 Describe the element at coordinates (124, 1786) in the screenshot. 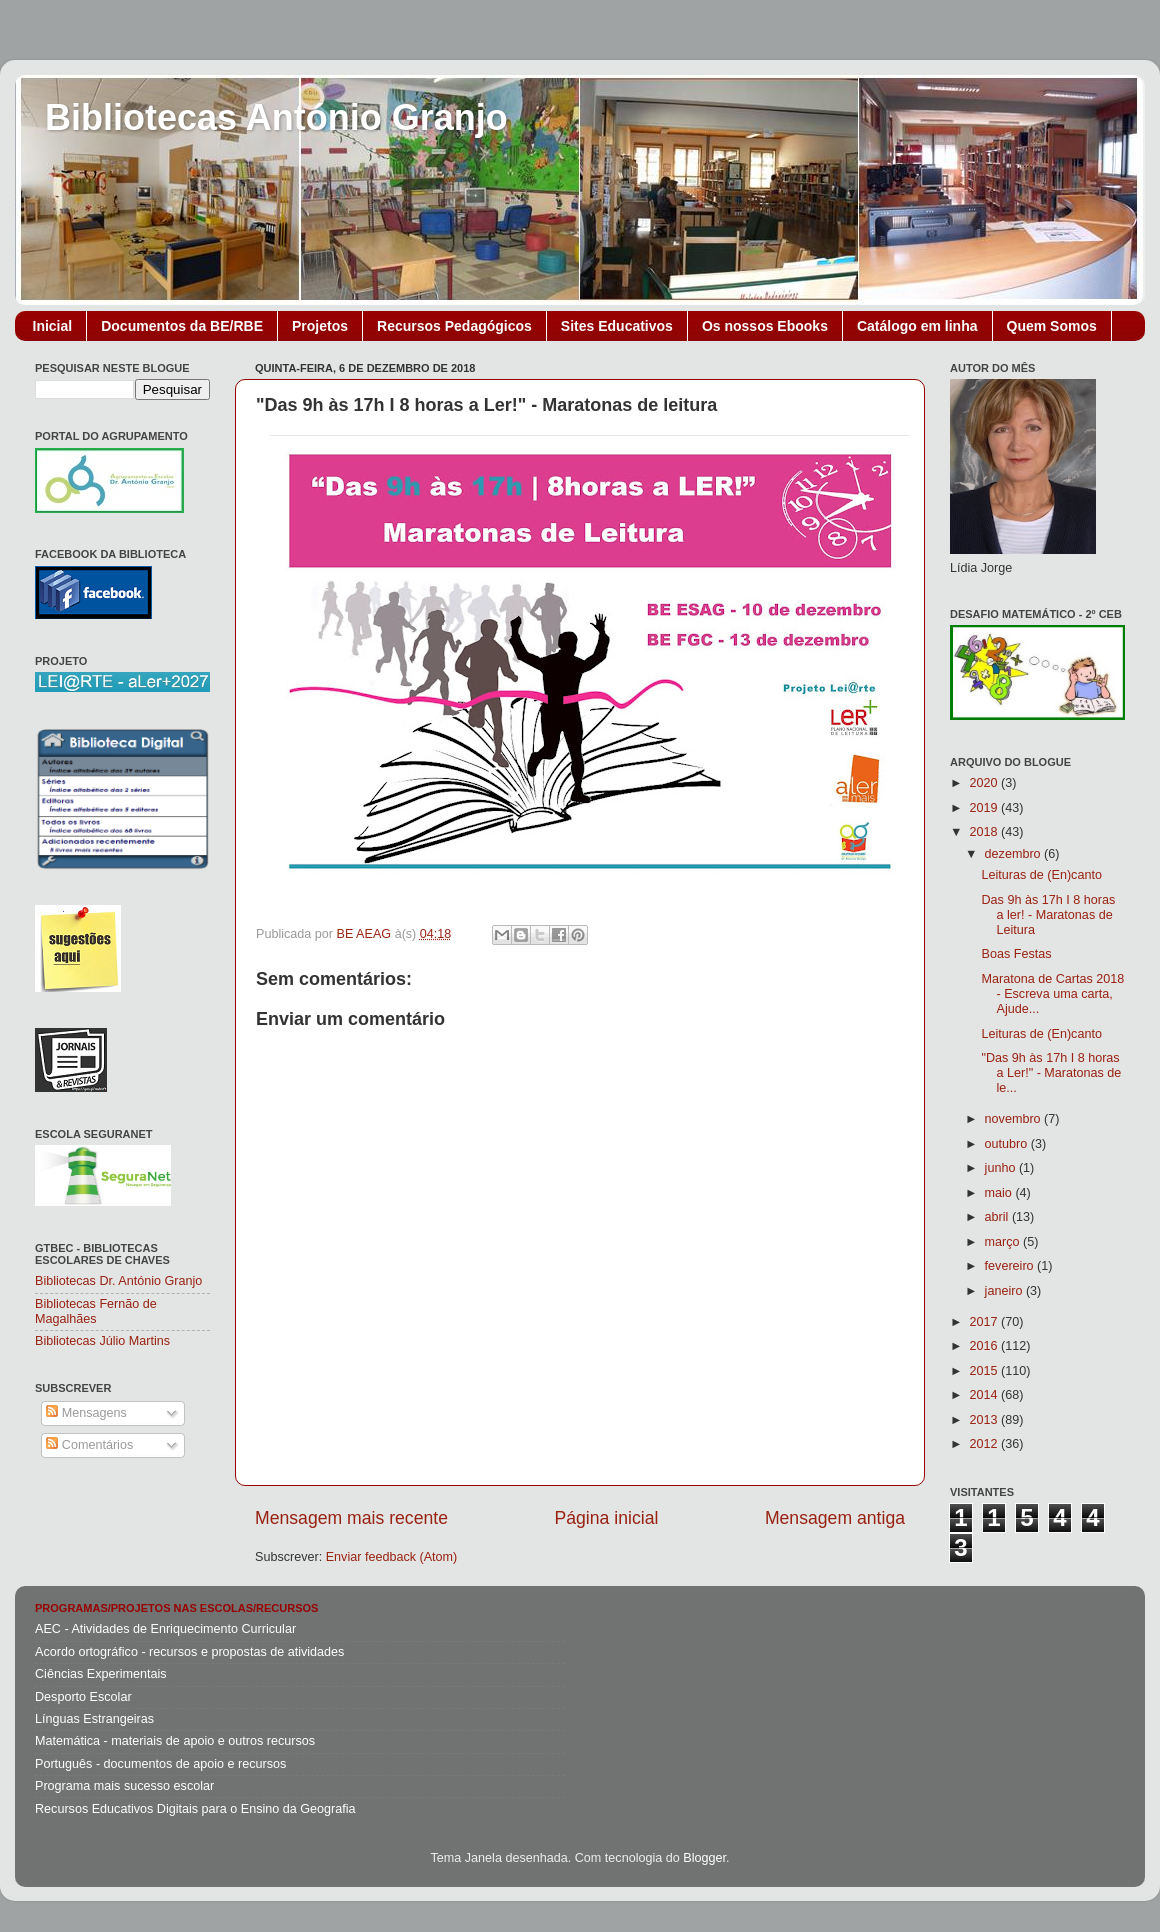

I see `Programa mais sucesso escolar` at that location.